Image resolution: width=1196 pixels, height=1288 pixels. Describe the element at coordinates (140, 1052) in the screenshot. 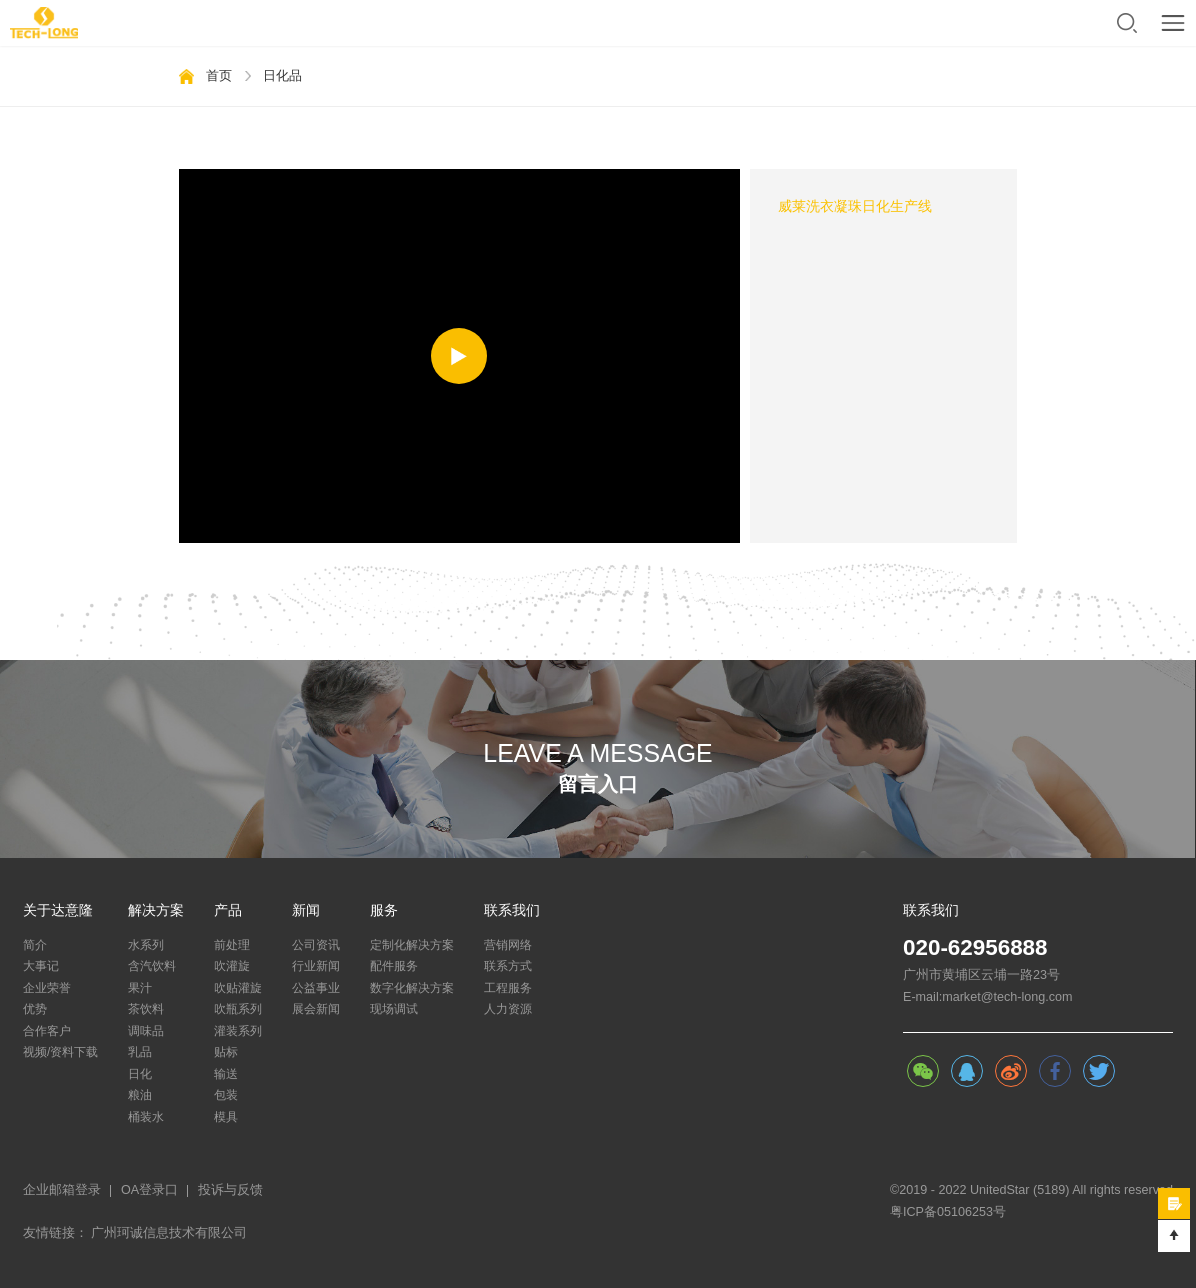

I see `乳品` at that location.